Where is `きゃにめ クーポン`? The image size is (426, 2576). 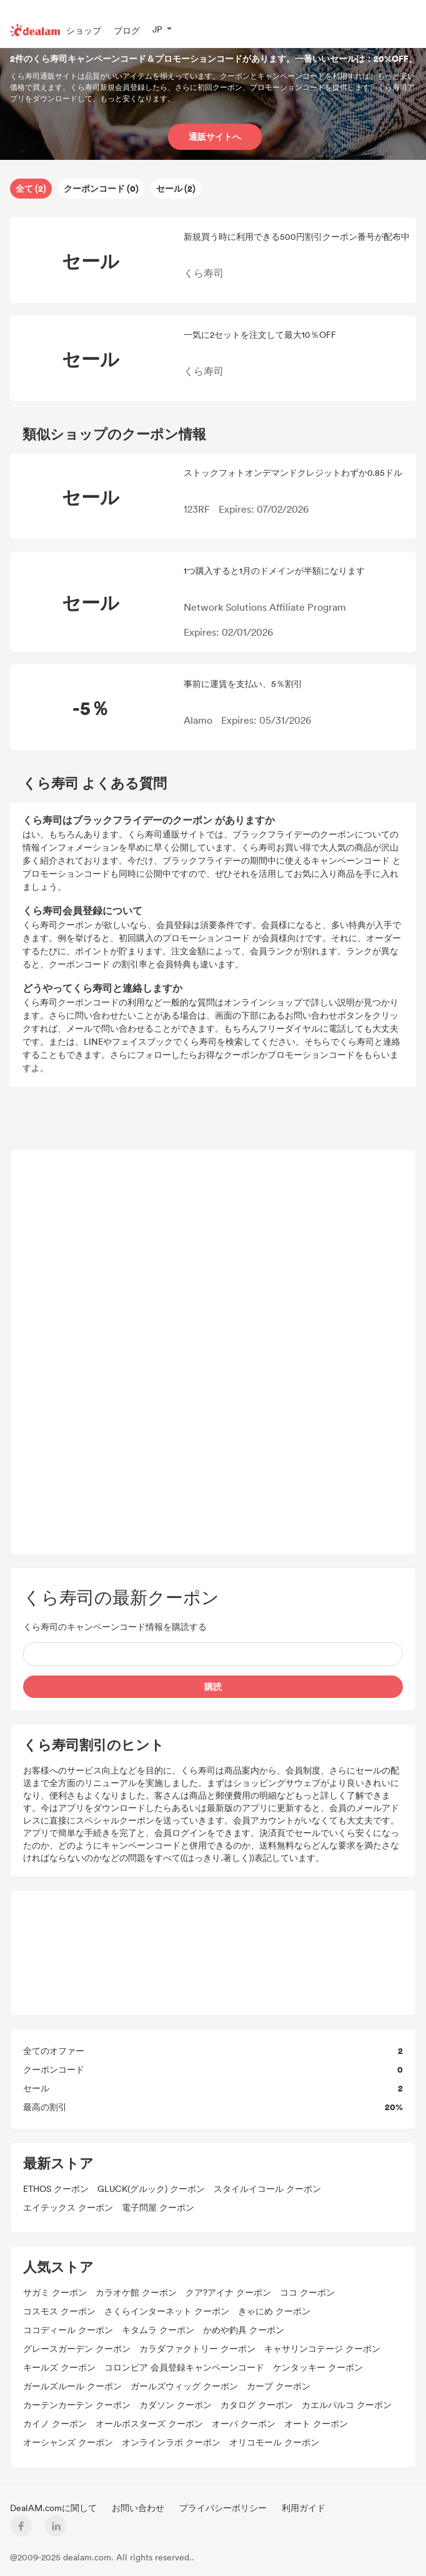
きゃにめ クーポン is located at coordinates (274, 2311).